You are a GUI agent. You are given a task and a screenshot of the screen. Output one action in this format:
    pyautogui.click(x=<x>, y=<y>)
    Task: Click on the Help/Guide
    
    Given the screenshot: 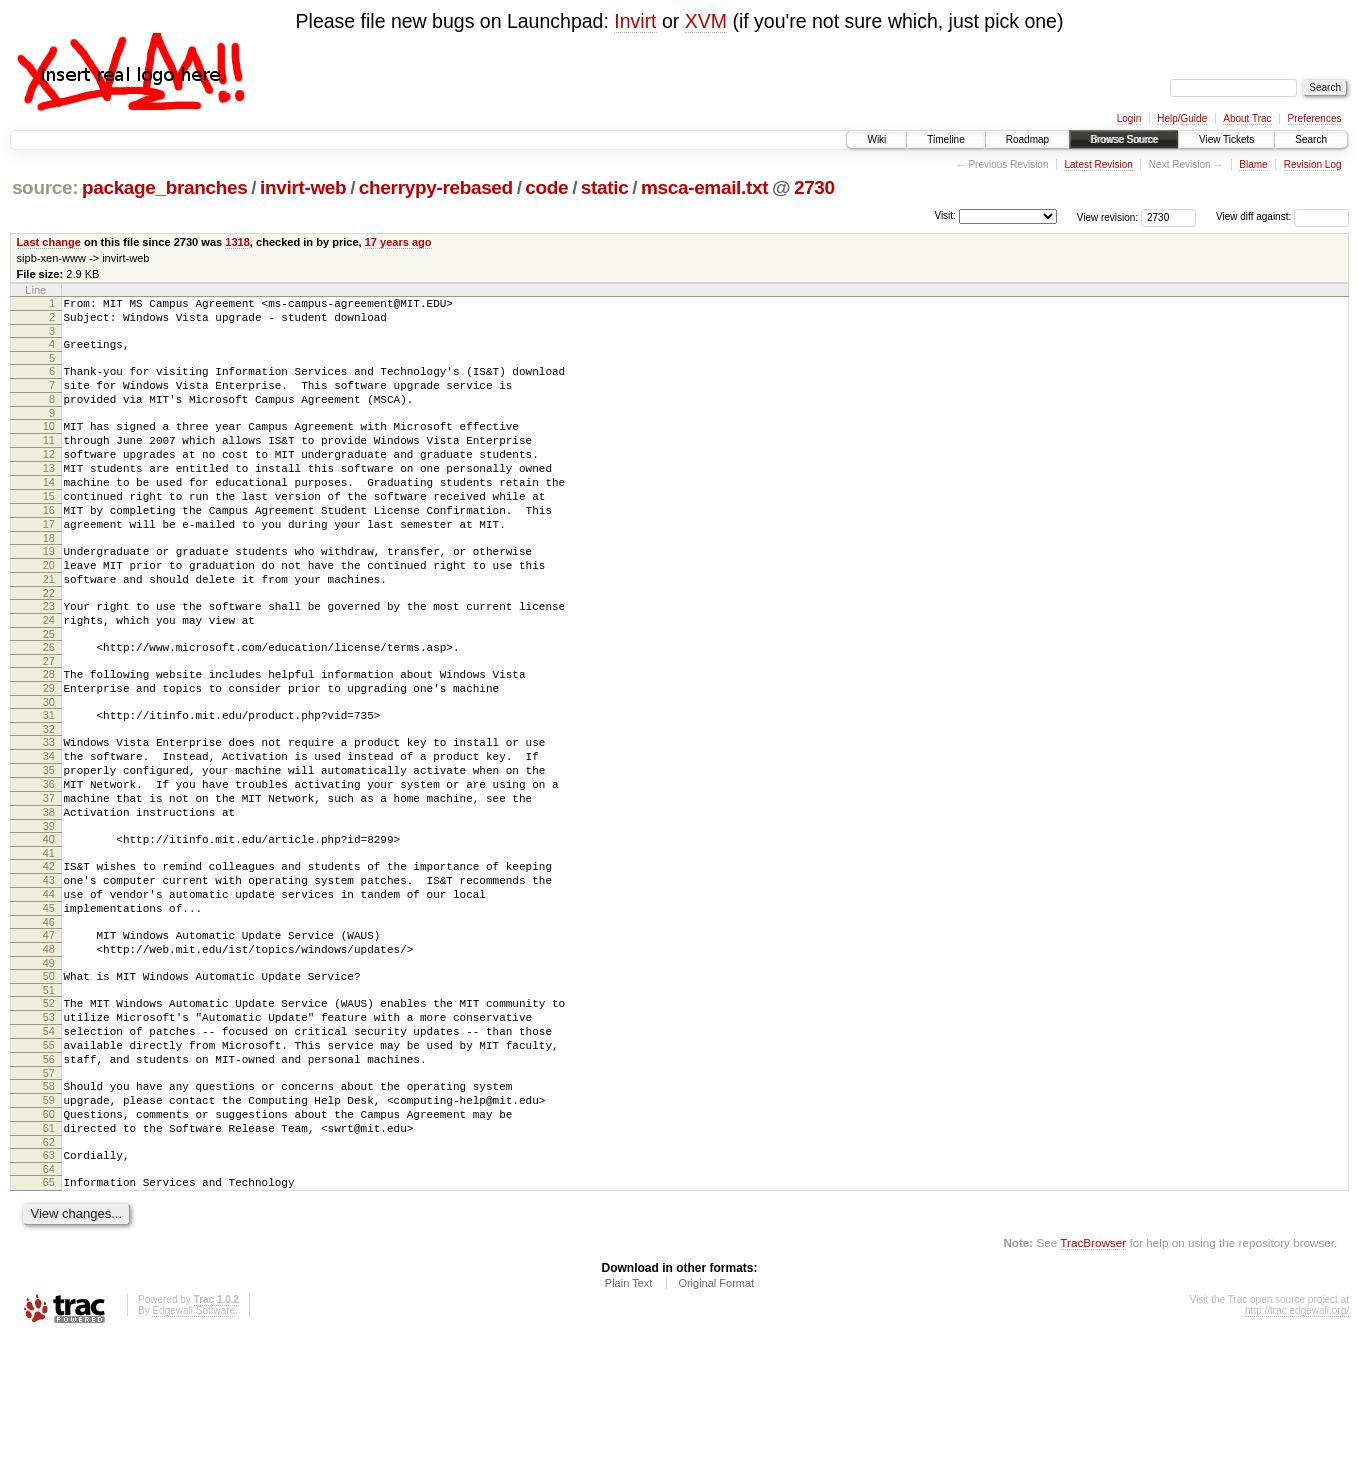 What is the action you would take?
    pyautogui.click(x=1182, y=118)
    